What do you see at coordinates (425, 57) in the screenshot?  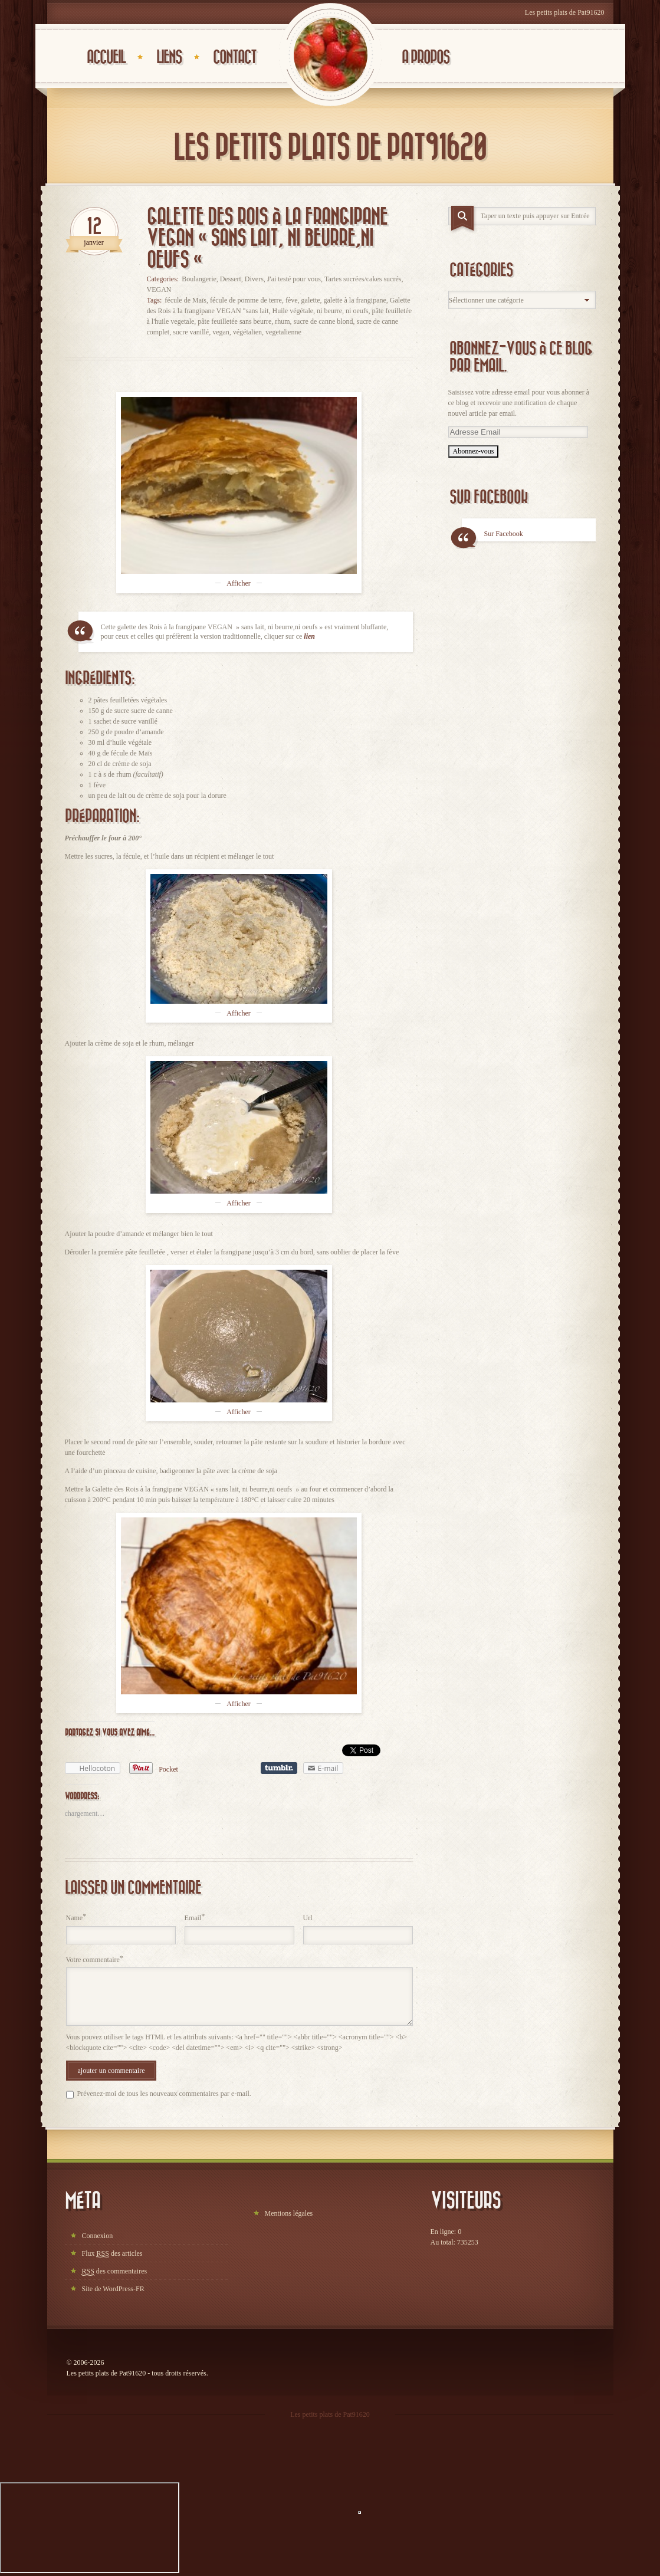 I see `A propos` at bounding box center [425, 57].